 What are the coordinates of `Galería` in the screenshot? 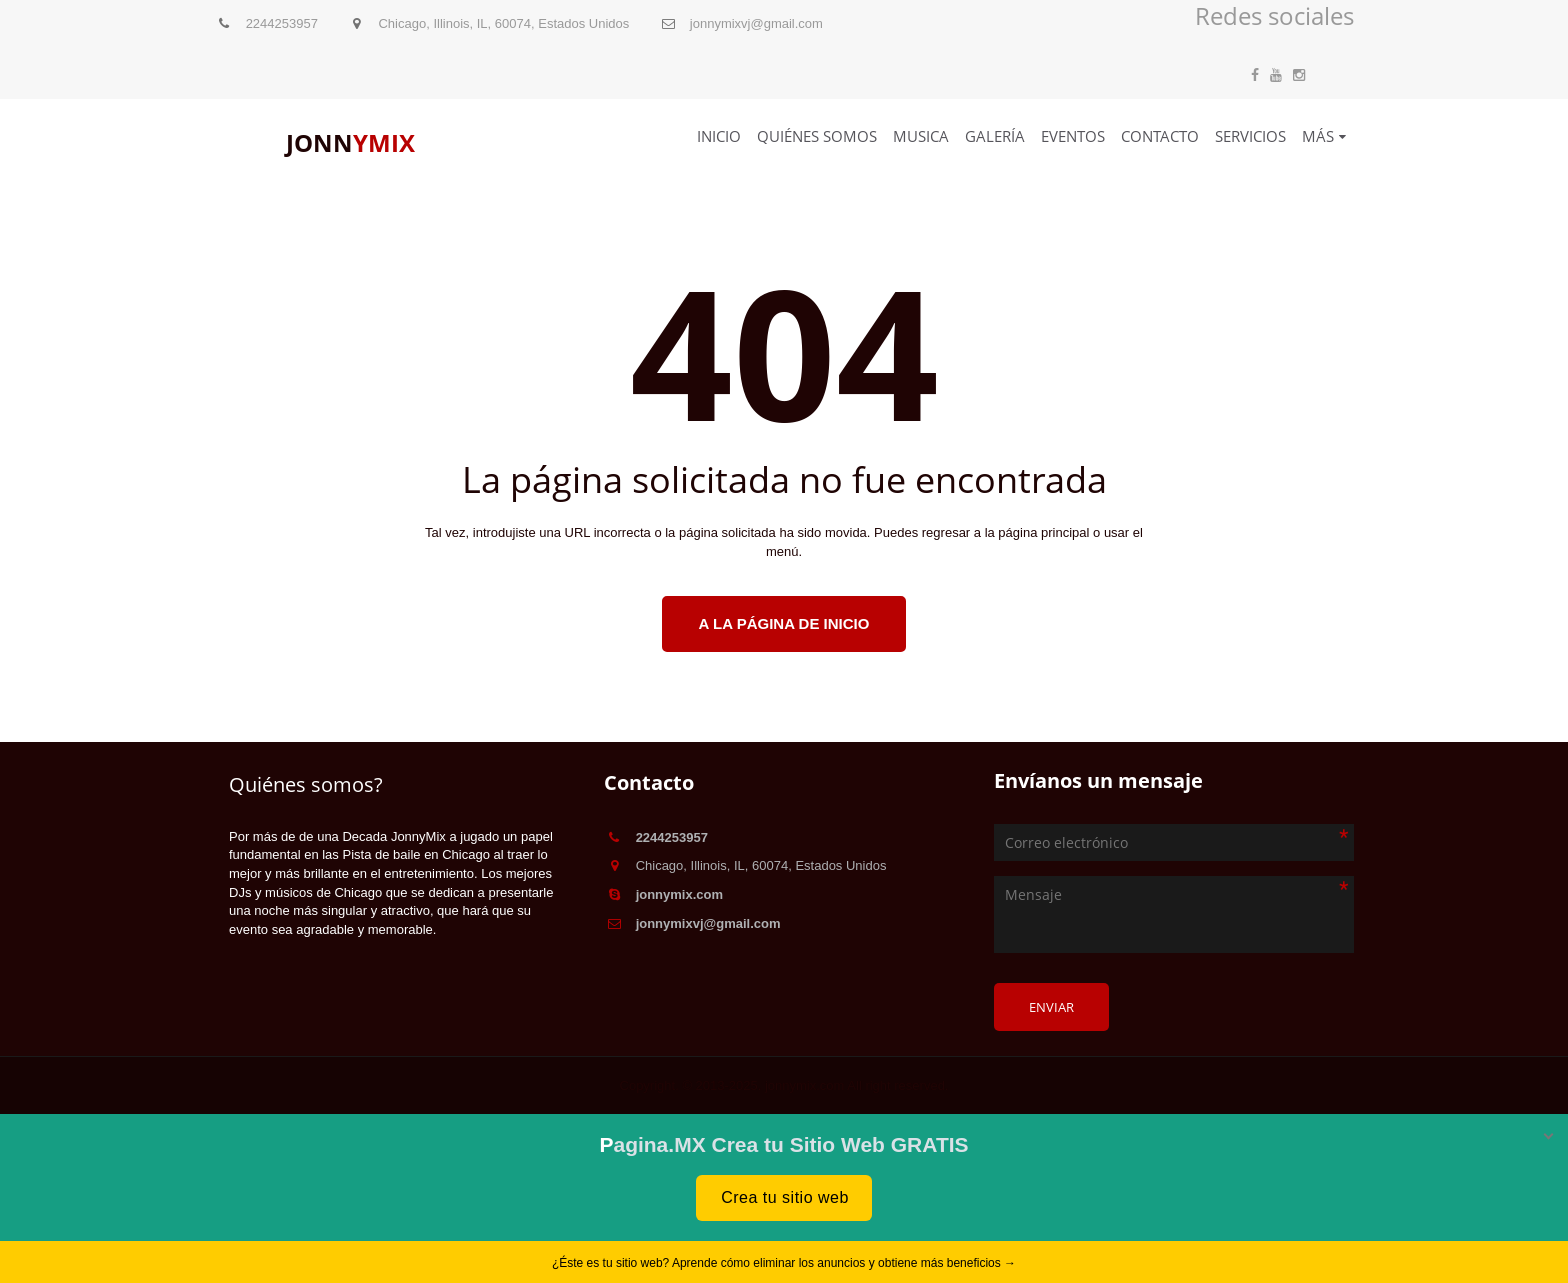 It's located at (995, 136).